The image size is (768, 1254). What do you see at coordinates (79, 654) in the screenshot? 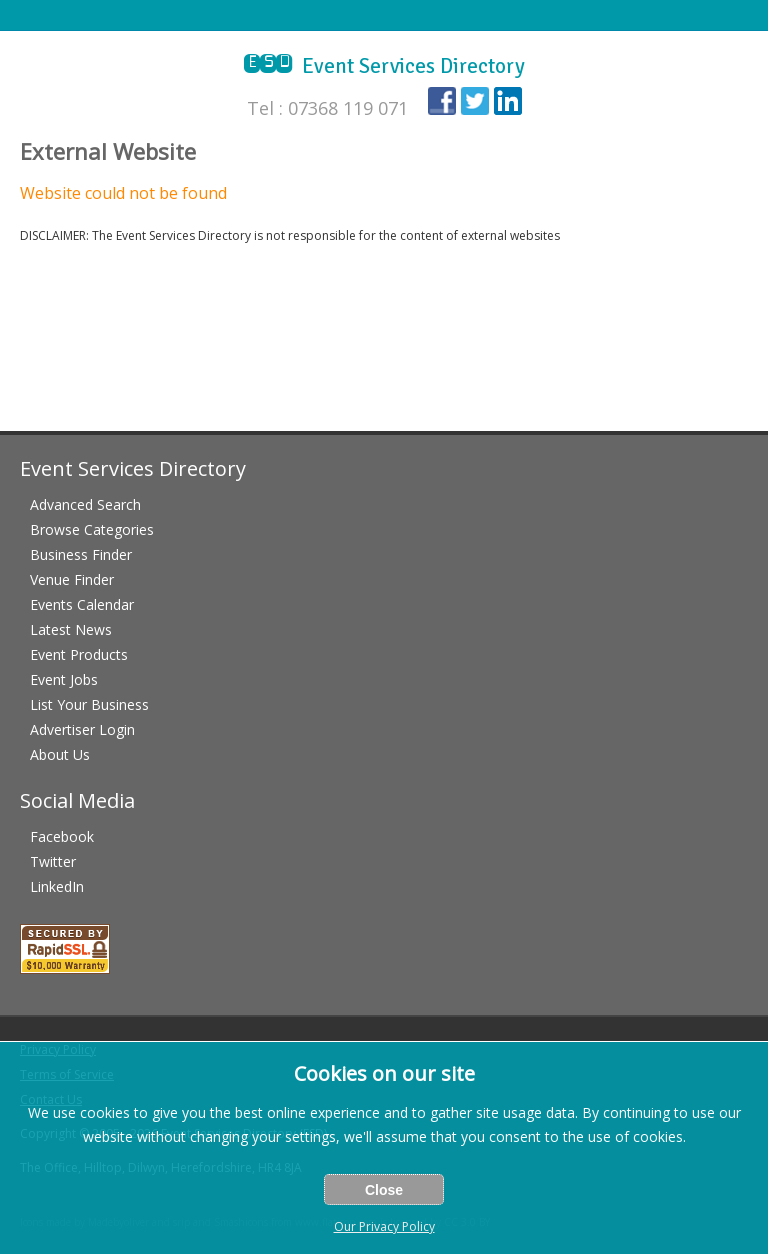
I see `Event Products` at bounding box center [79, 654].